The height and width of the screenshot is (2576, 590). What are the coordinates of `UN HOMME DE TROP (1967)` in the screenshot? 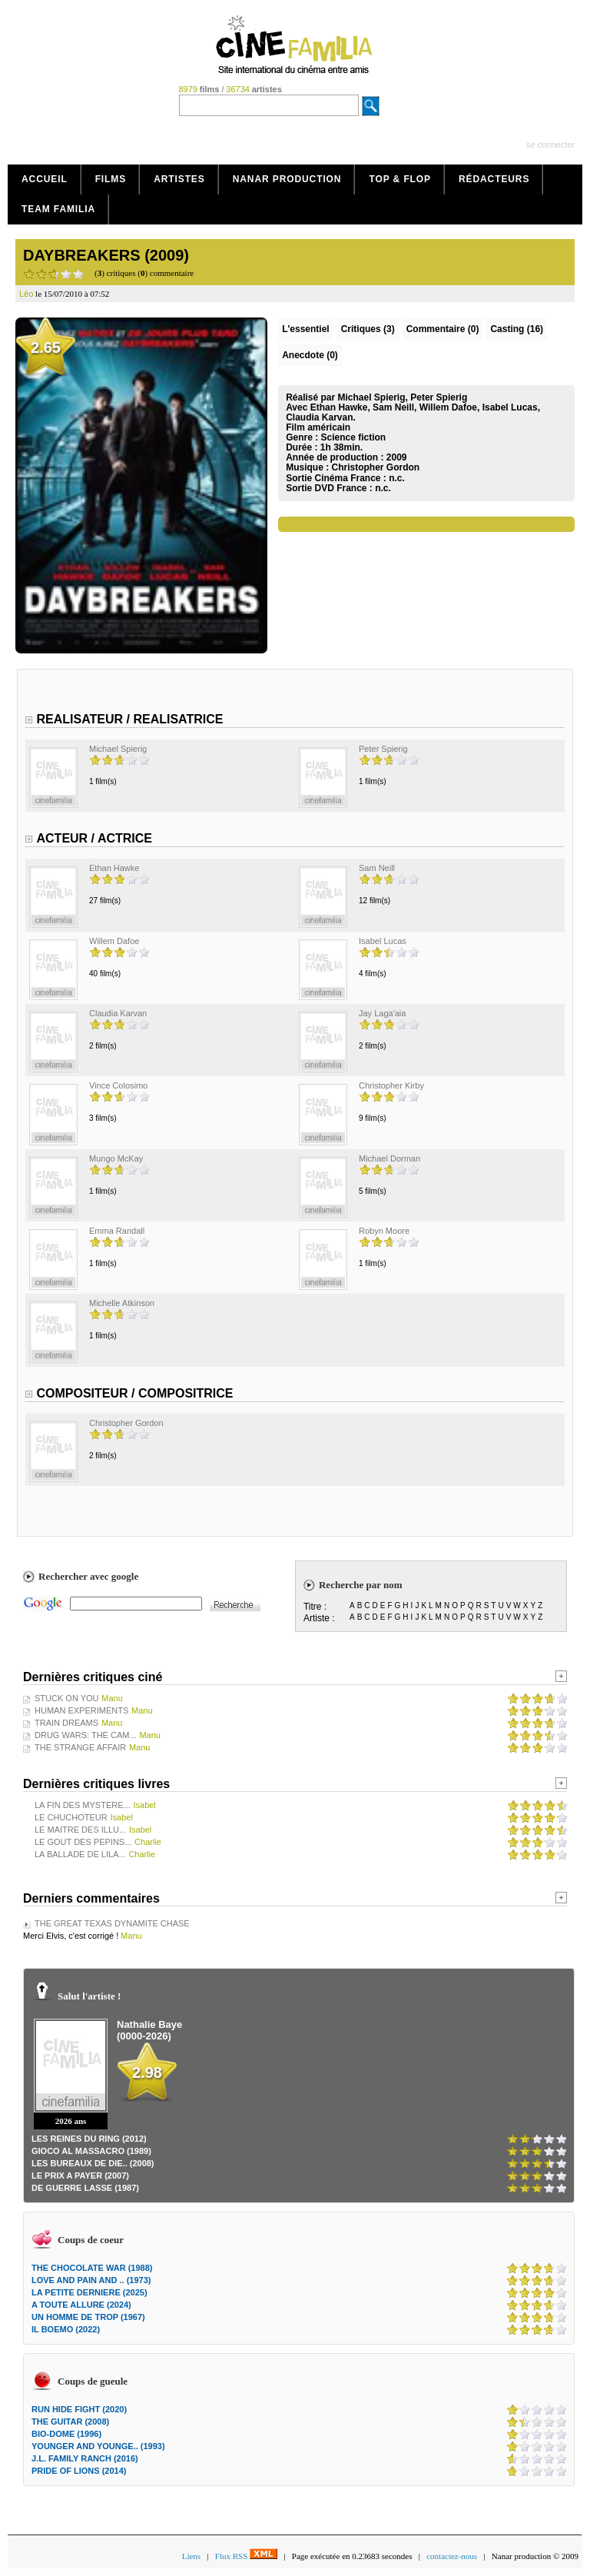 It's located at (88, 2317).